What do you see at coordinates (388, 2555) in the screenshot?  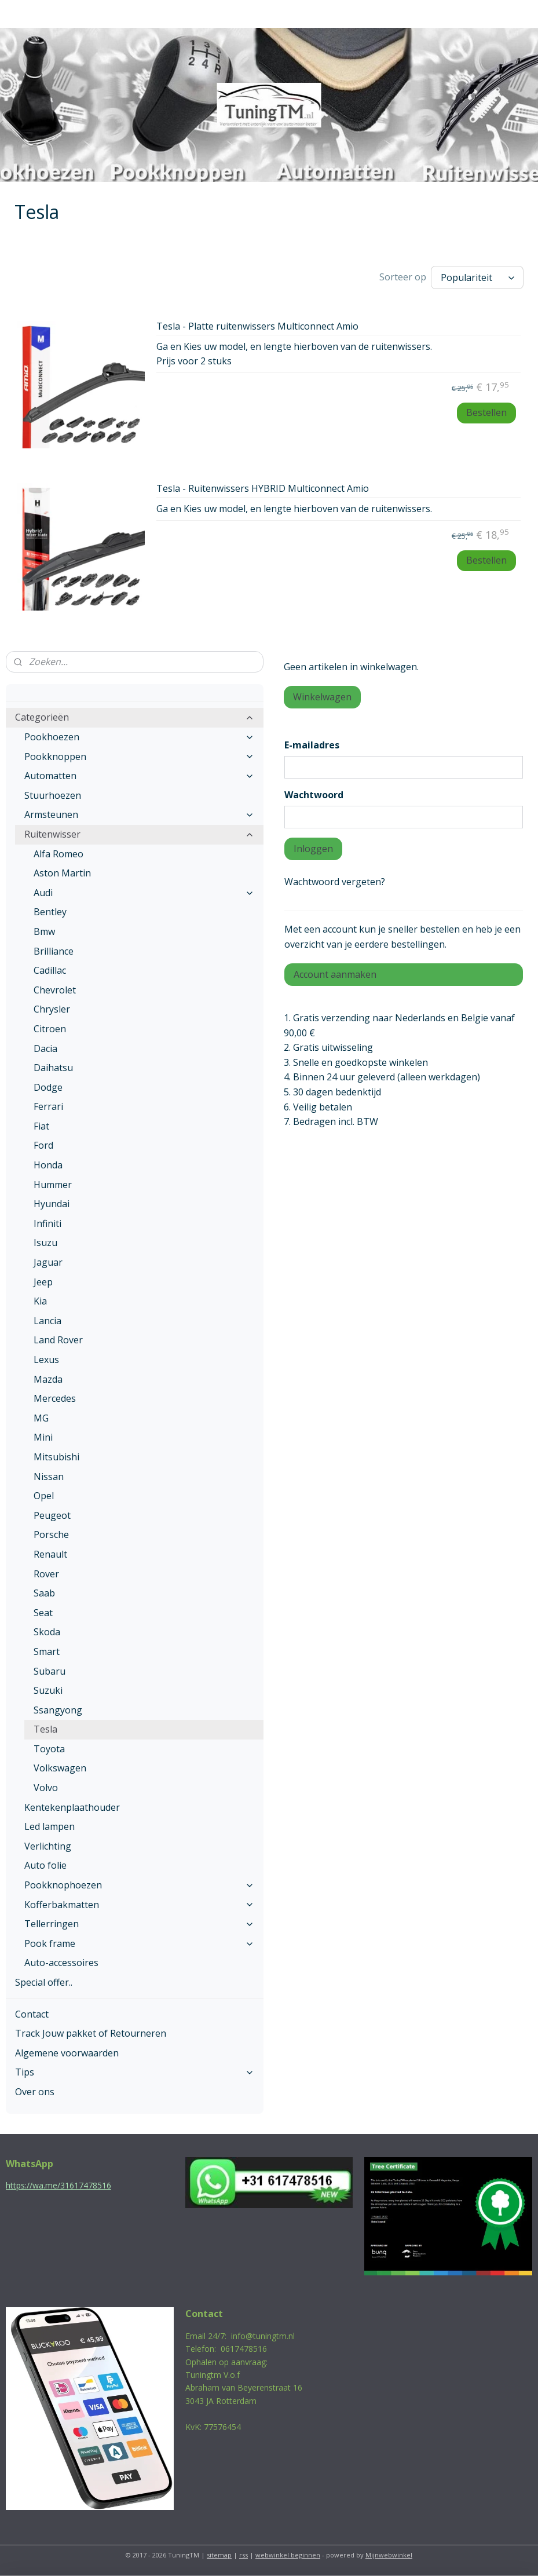 I see `Mijnwebwinkel` at bounding box center [388, 2555].